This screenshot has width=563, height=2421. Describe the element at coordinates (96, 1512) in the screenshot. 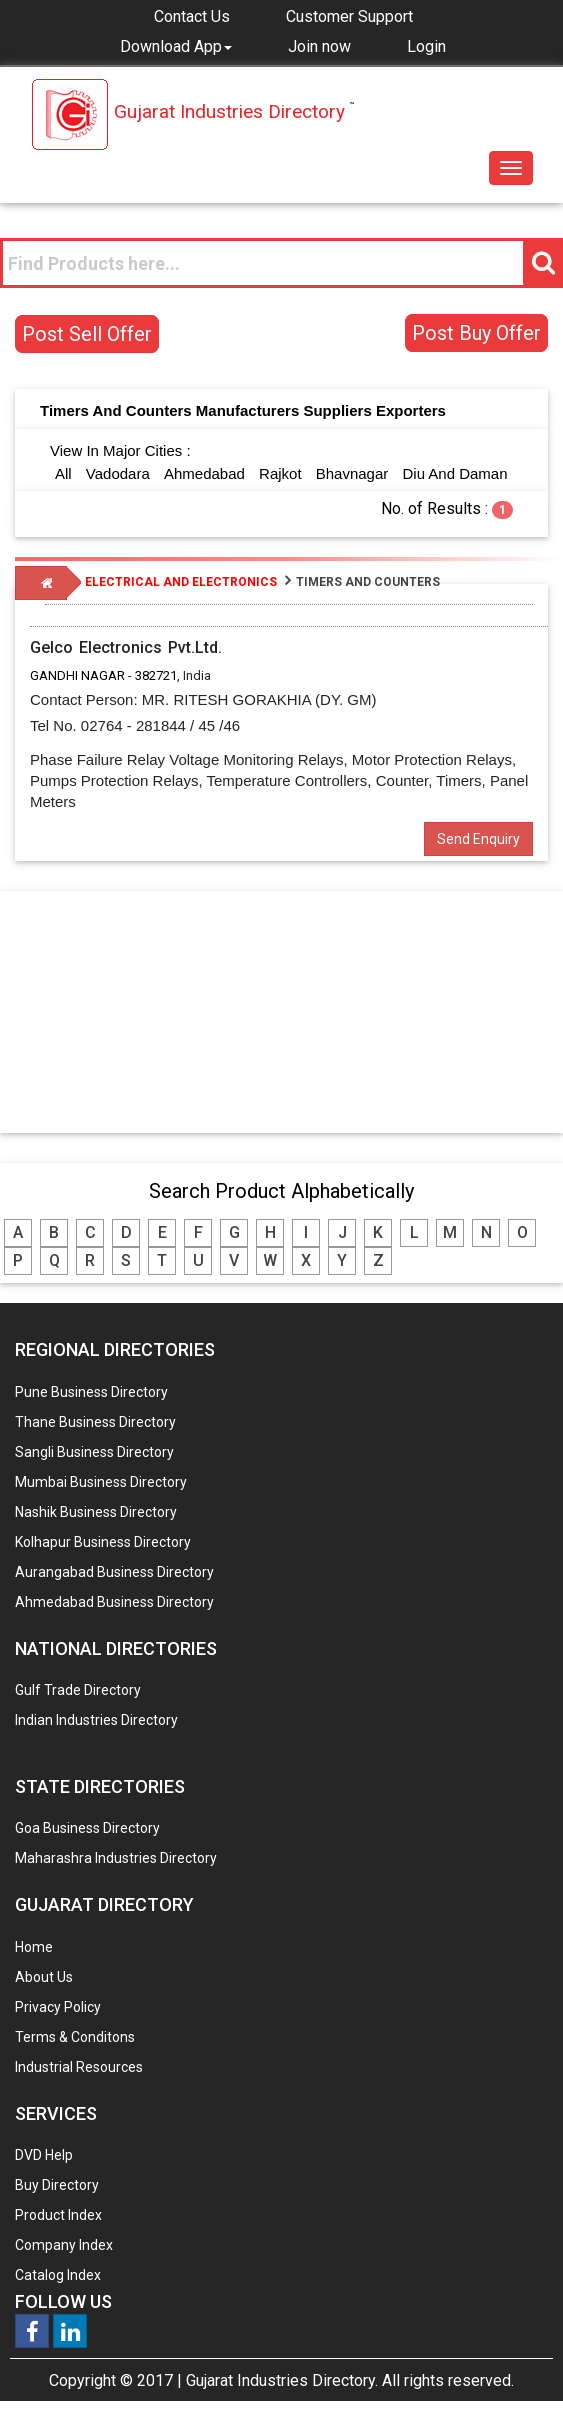

I see `Nashik Business Directory` at that location.